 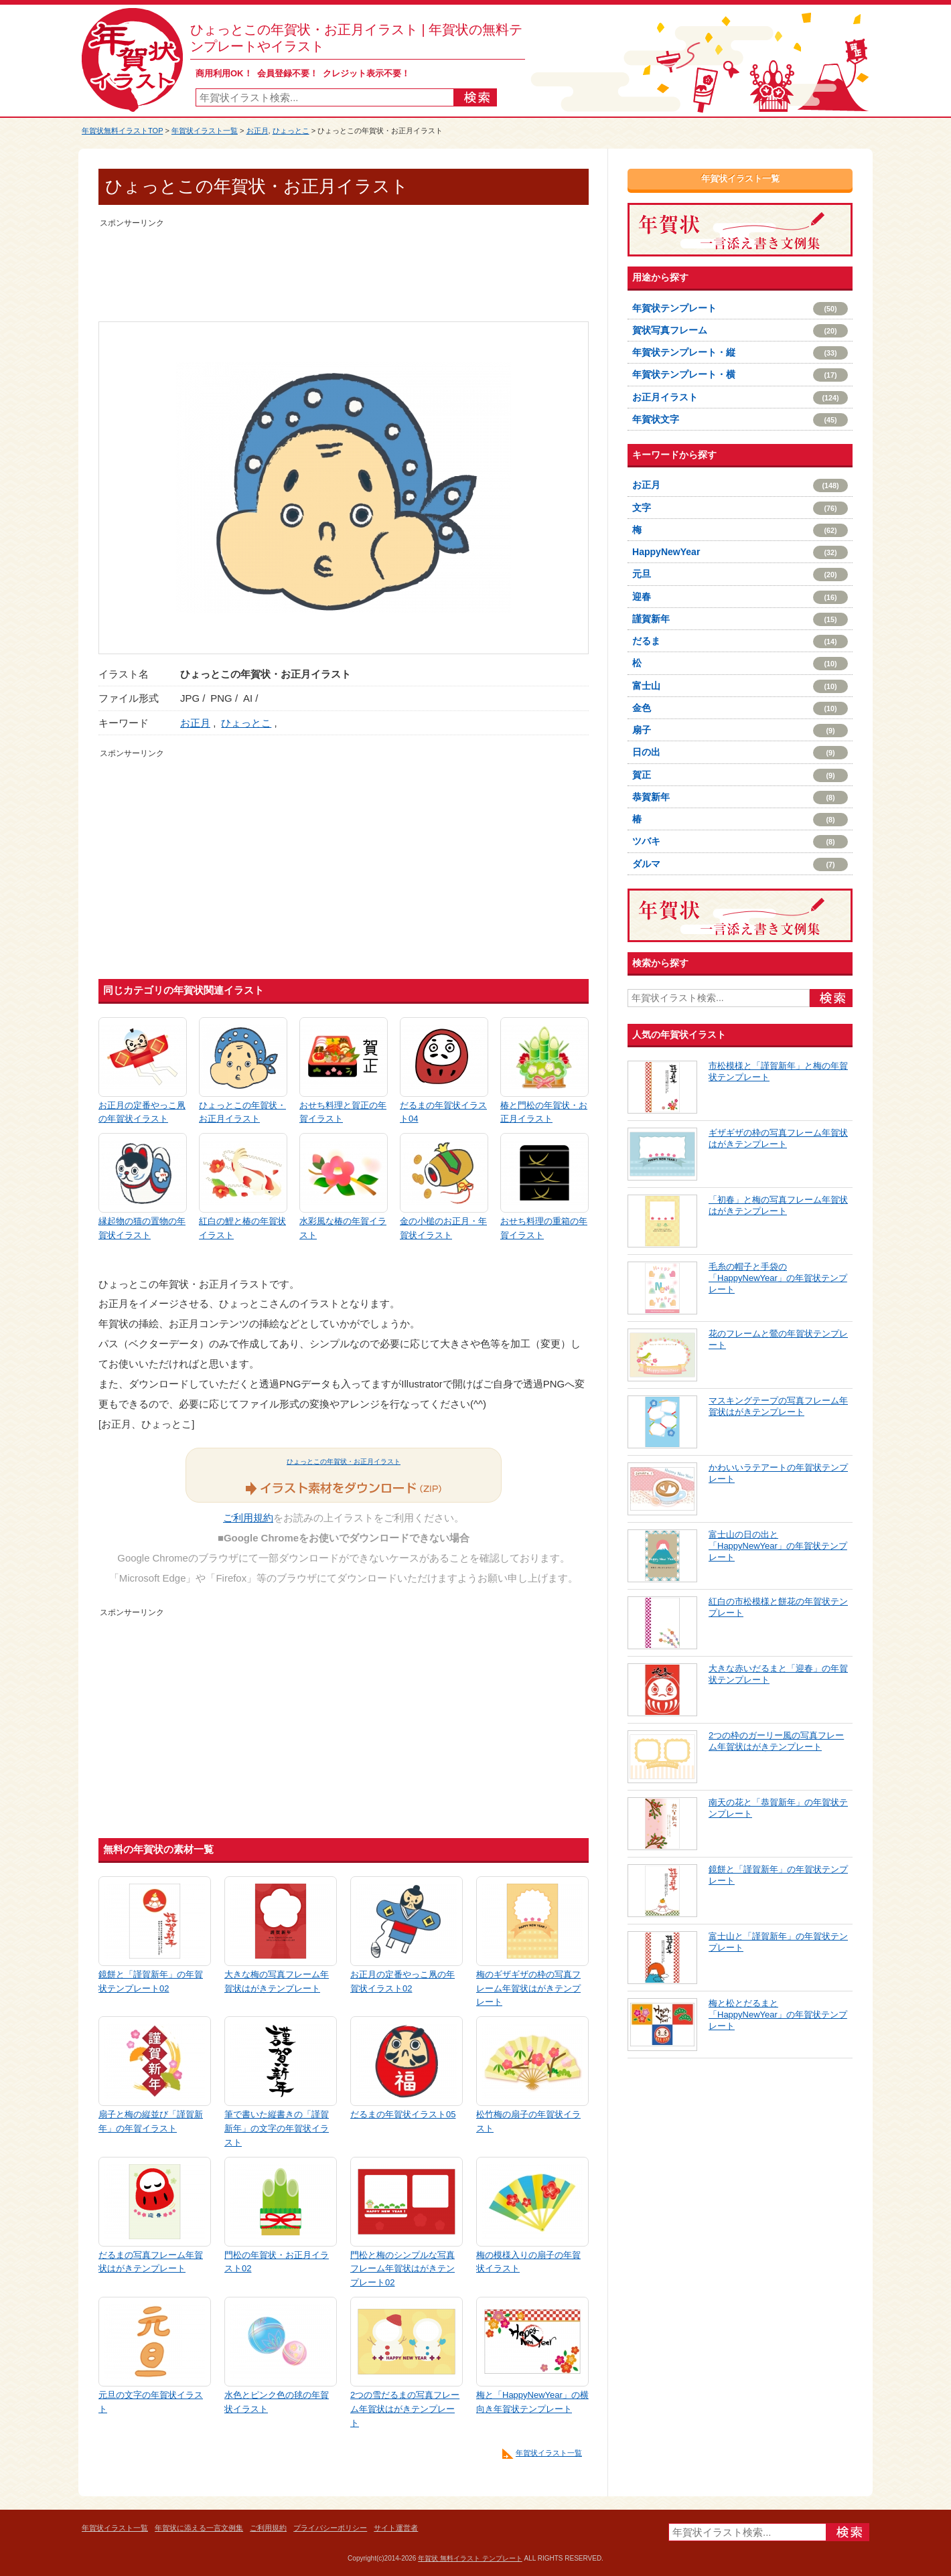 What do you see at coordinates (276, 1981) in the screenshot?
I see `大きな梅の写真フレーム年賀状はがきテンプレート` at bounding box center [276, 1981].